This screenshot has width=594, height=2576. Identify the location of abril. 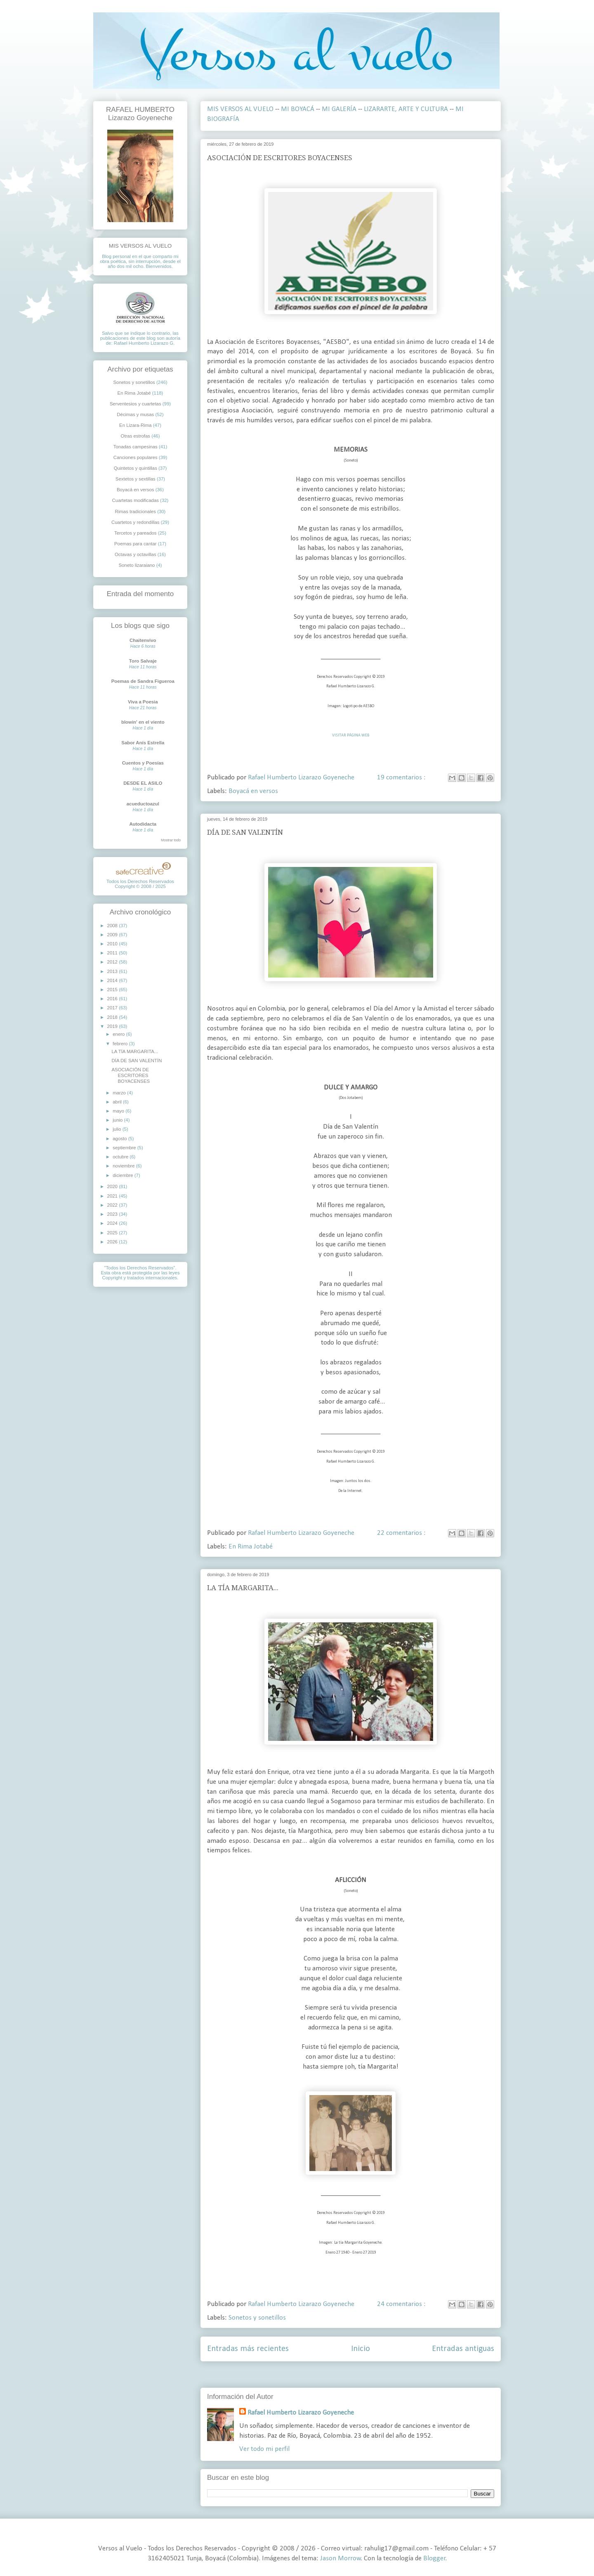
(118, 1101).